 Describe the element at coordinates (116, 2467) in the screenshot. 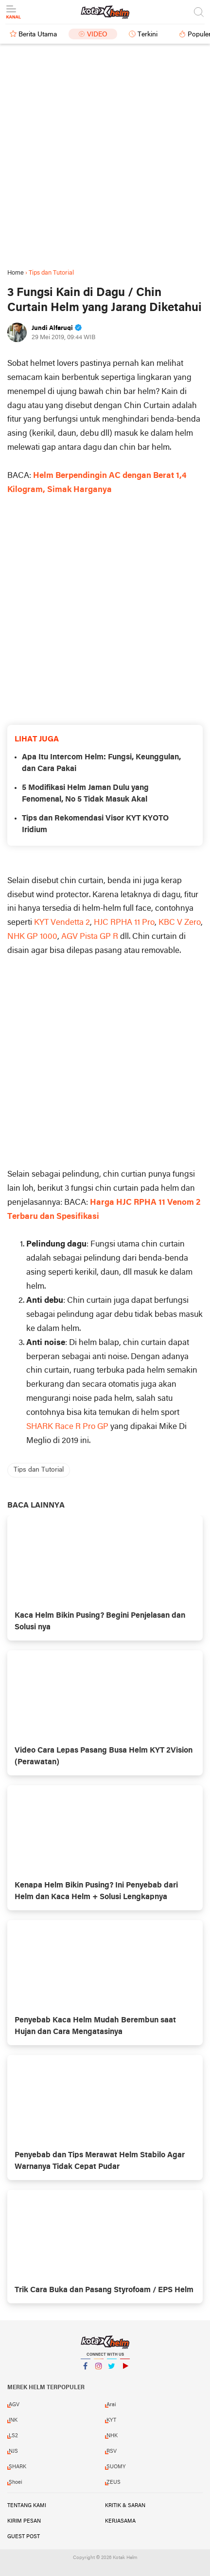

I see `SUOMY` at that location.